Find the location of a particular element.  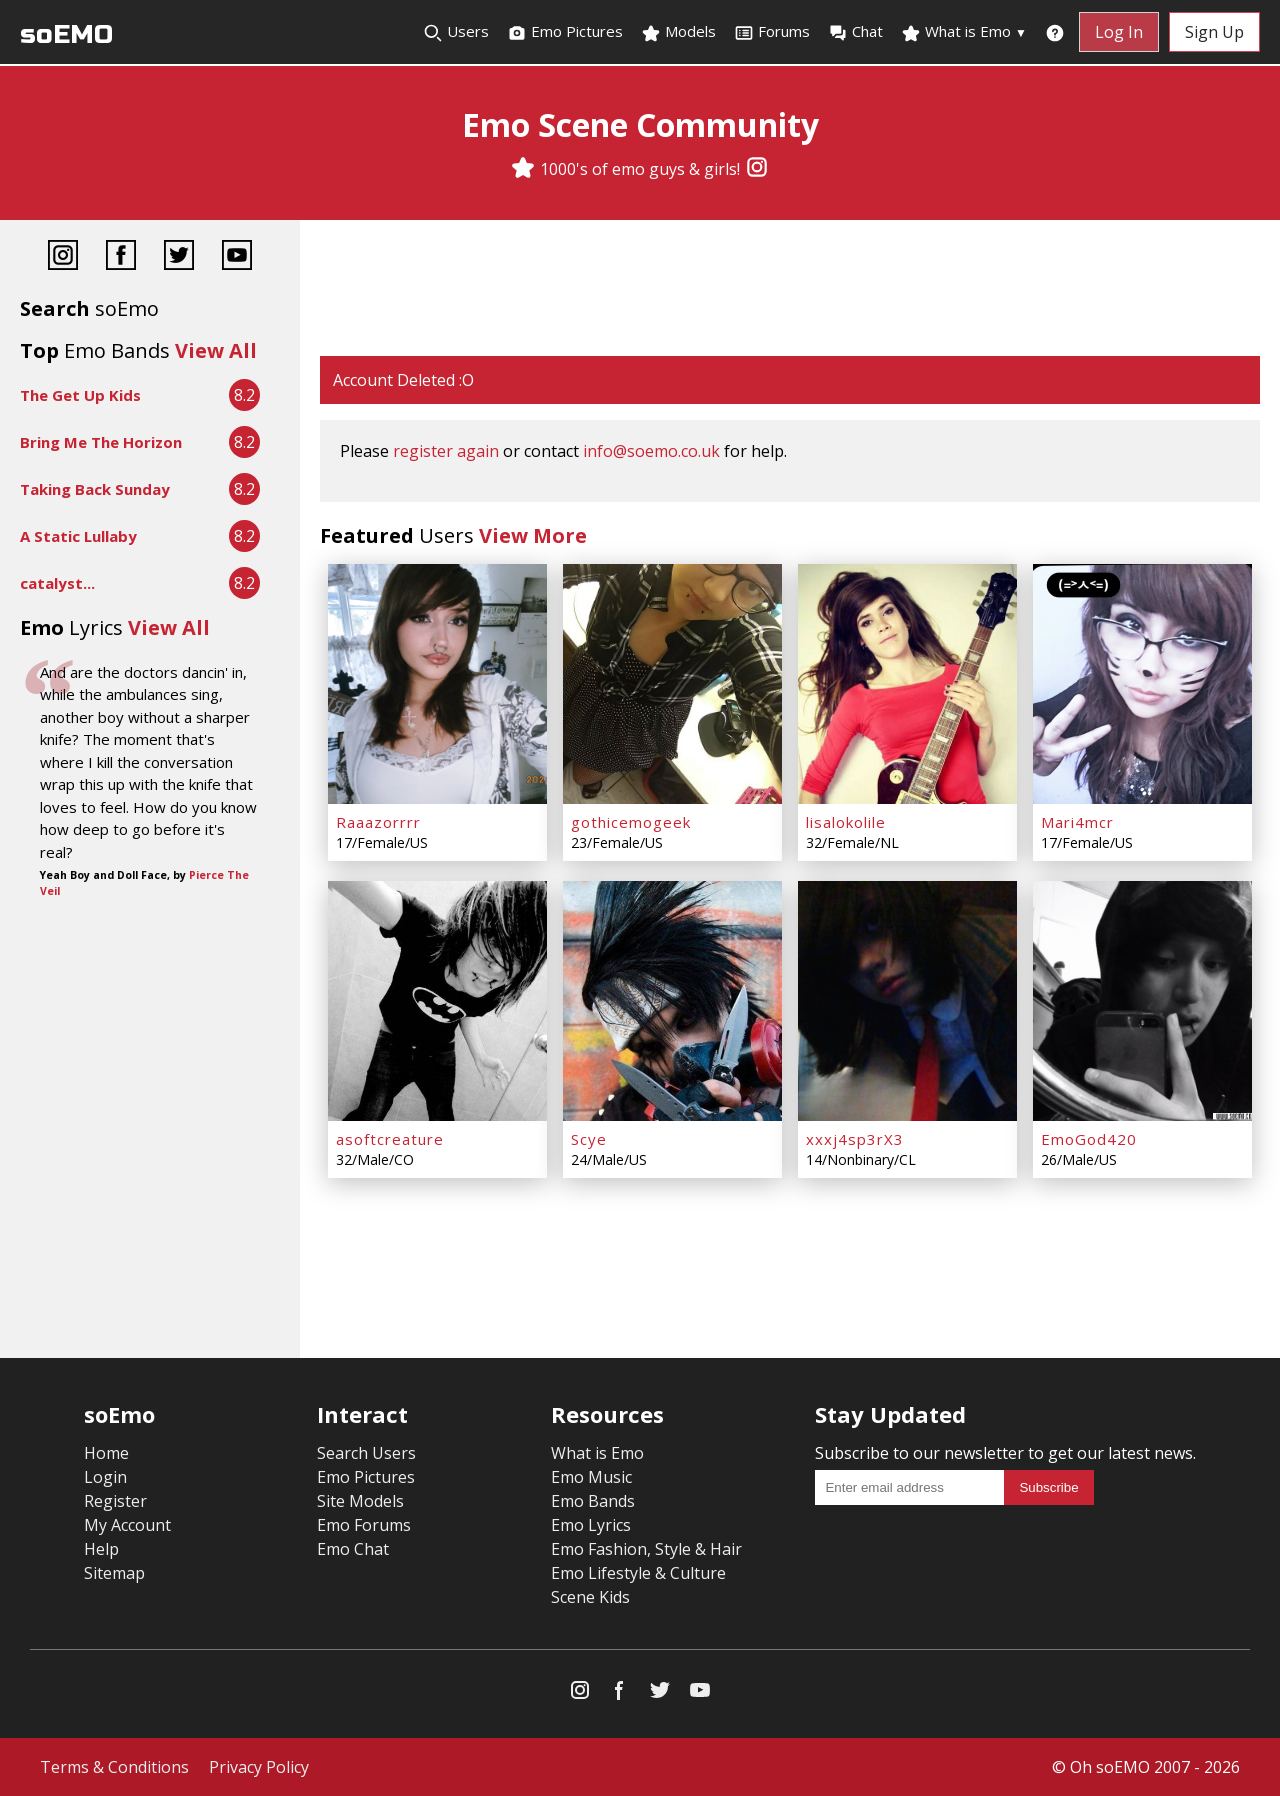

[lisalokolile] is located at coordinates (907, 684).